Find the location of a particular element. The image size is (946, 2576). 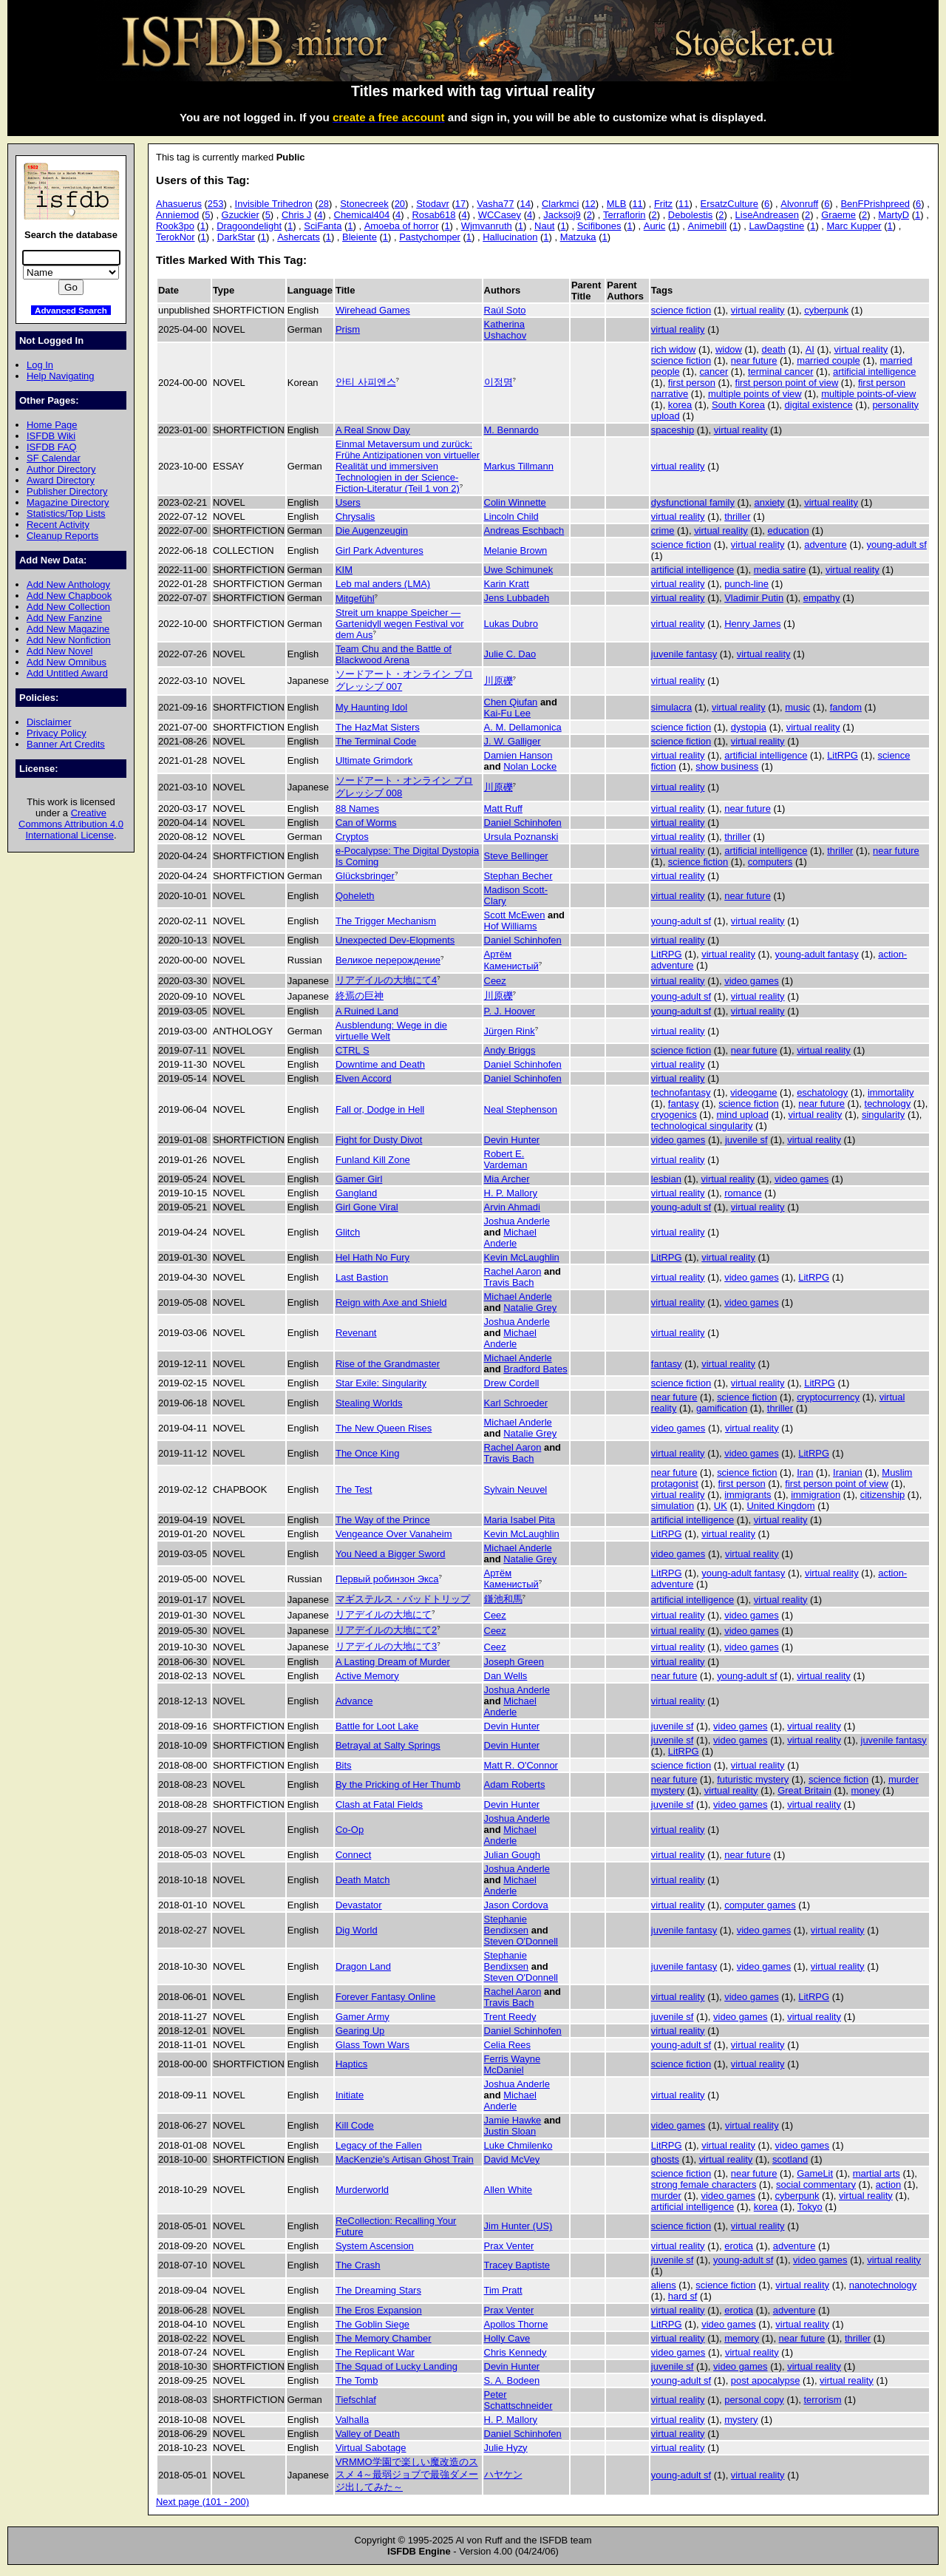

Add New Nonfiction is located at coordinates (69, 639).